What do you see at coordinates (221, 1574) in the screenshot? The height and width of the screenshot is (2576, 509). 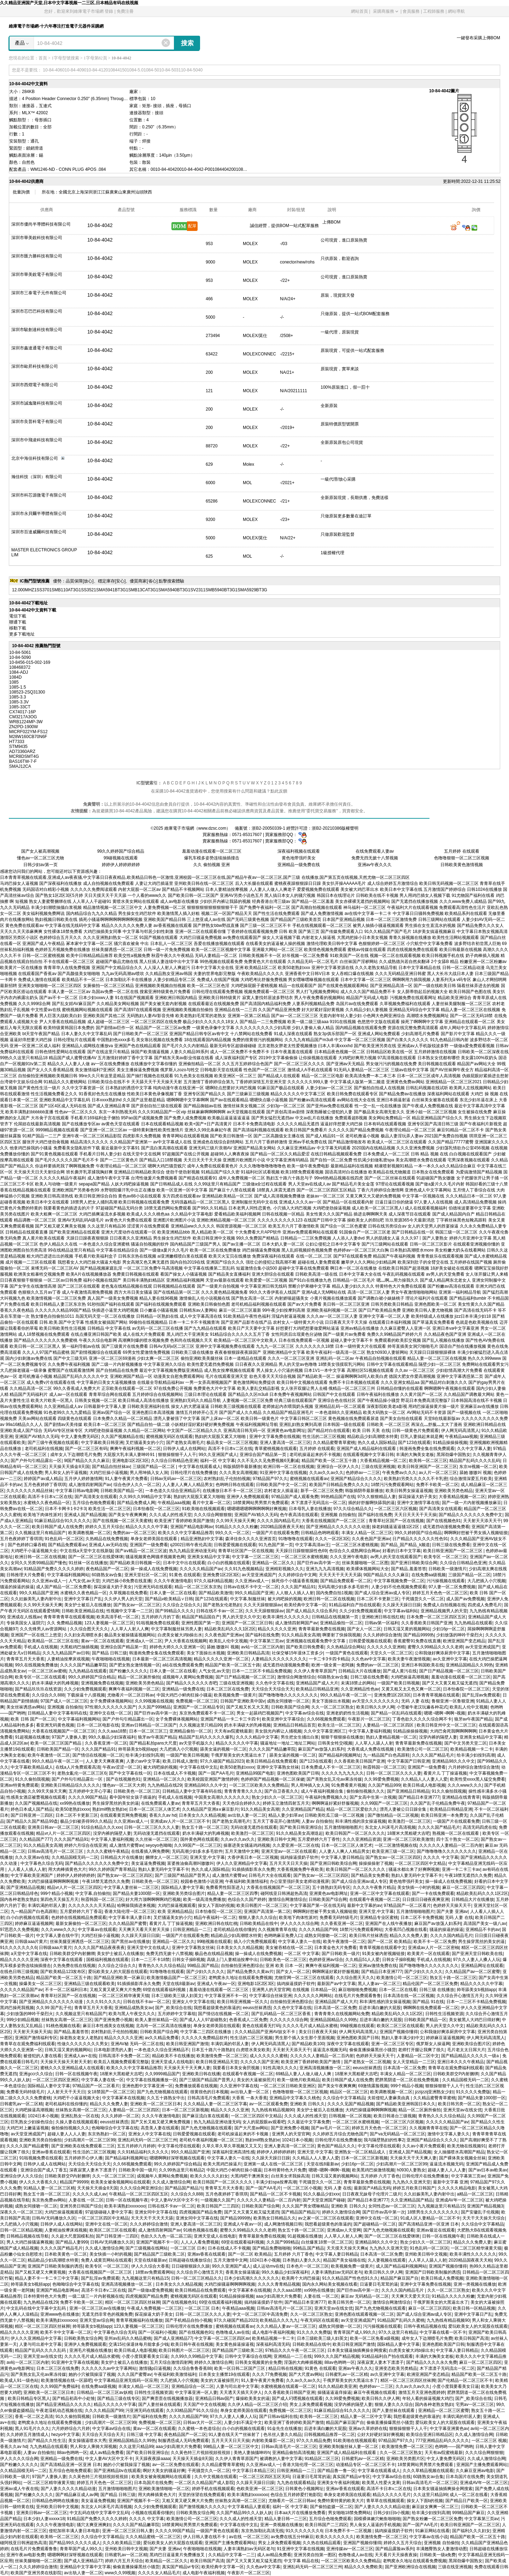 I see `亚洲免费1区2区3区` at bounding box center [221, 1574].